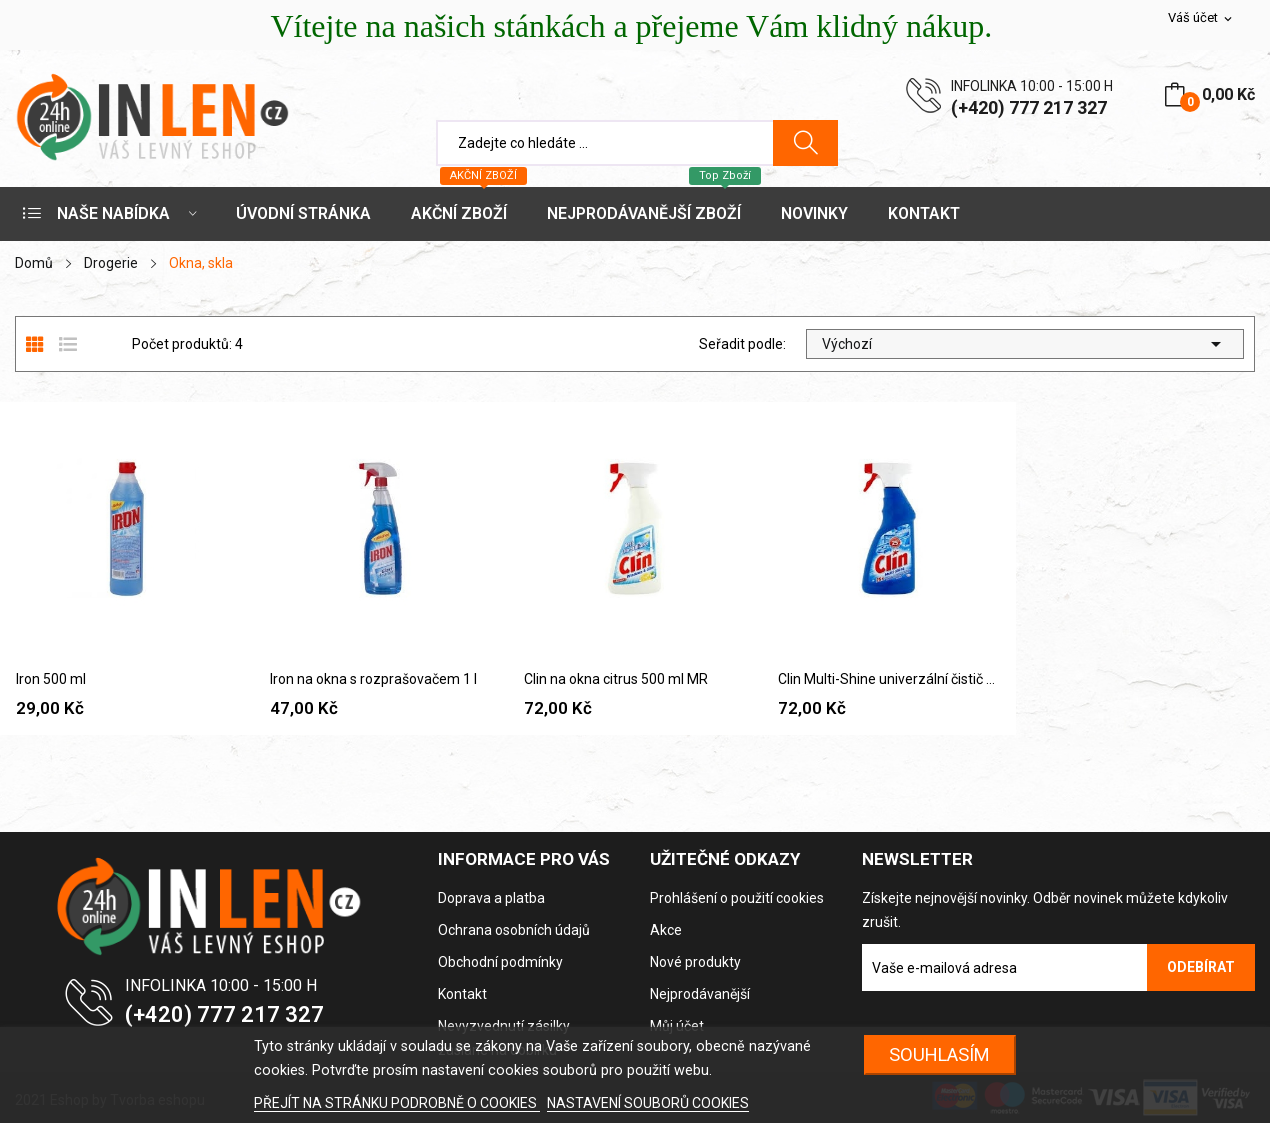 The height and width of the screenshot is (1123, 1270). Describe the element at coordinates (695, 962) in the screenshot. I see `Nové produkty` at that location.